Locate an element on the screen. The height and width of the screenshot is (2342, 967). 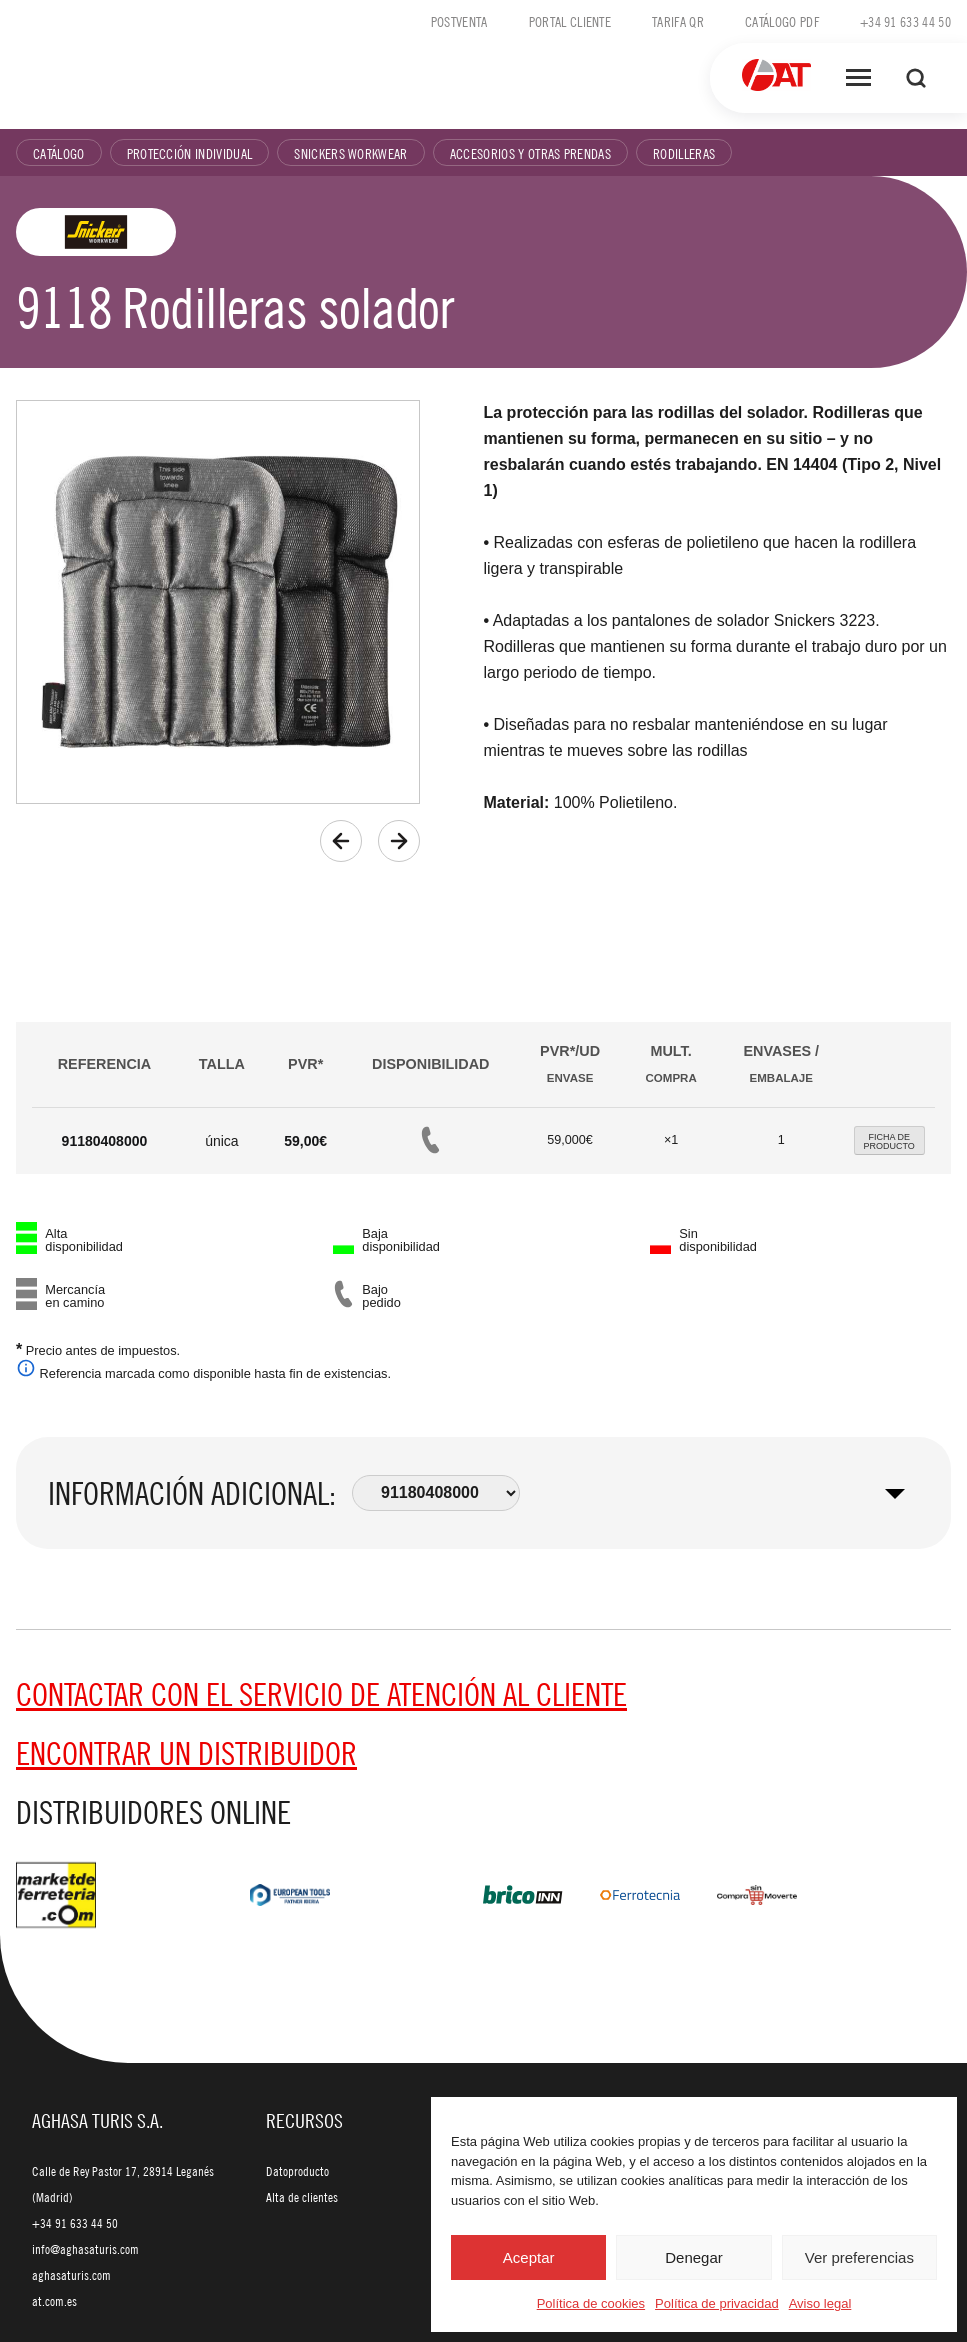
[Abrir menú] is located at coordinates (858, 78).